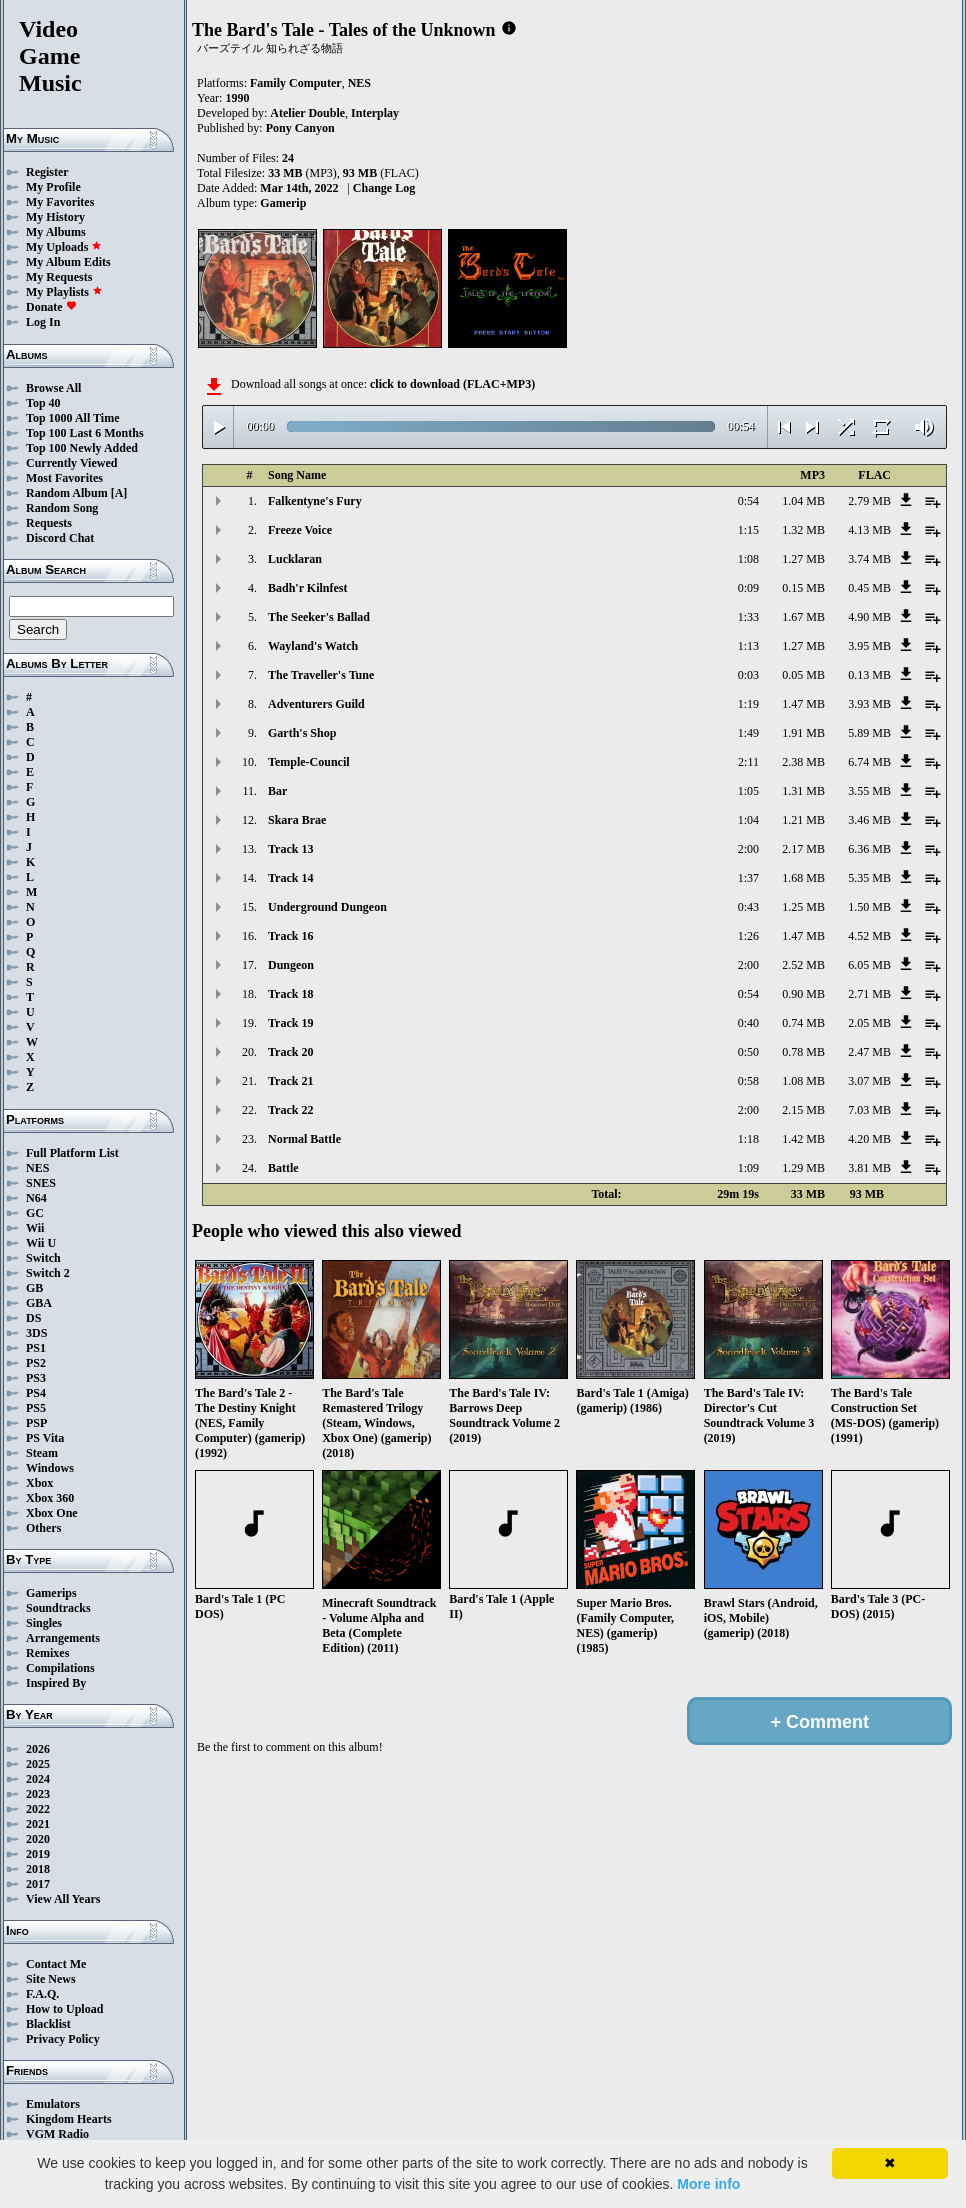 The image size is (966, 2208). Describe the element at coordinates (869, 907) in the screenshot. I see `1.50 MB` at that location.